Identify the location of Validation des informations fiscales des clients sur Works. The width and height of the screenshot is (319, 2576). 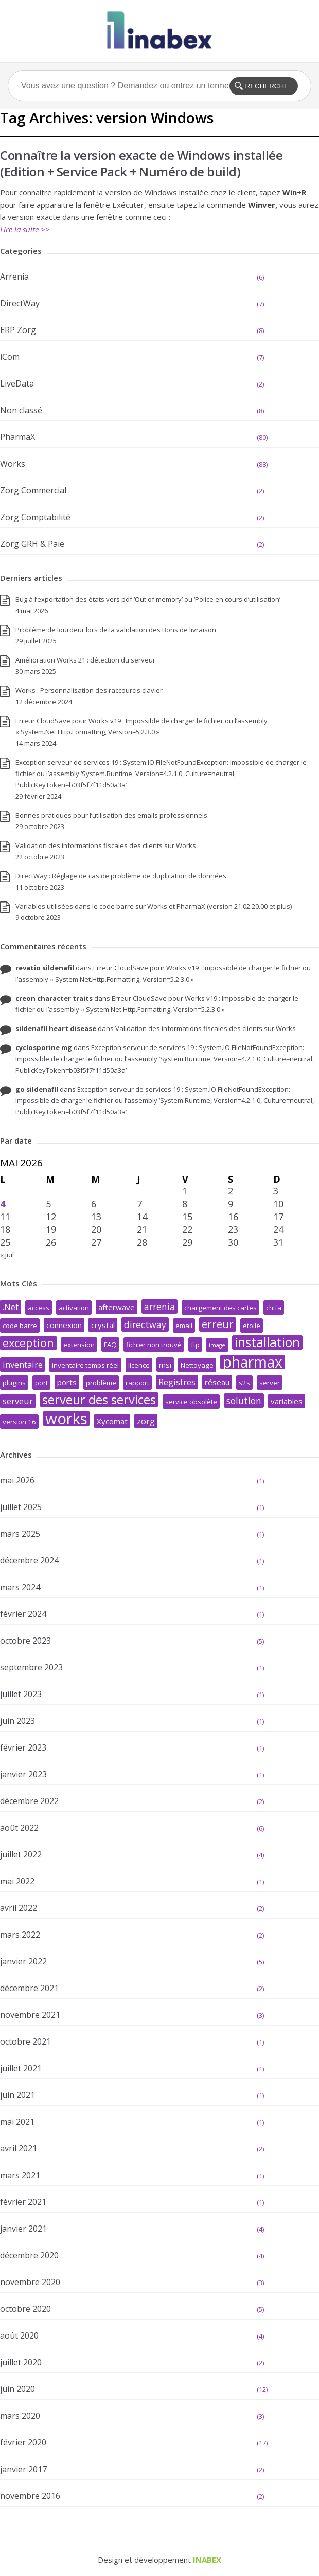
(105, 845).